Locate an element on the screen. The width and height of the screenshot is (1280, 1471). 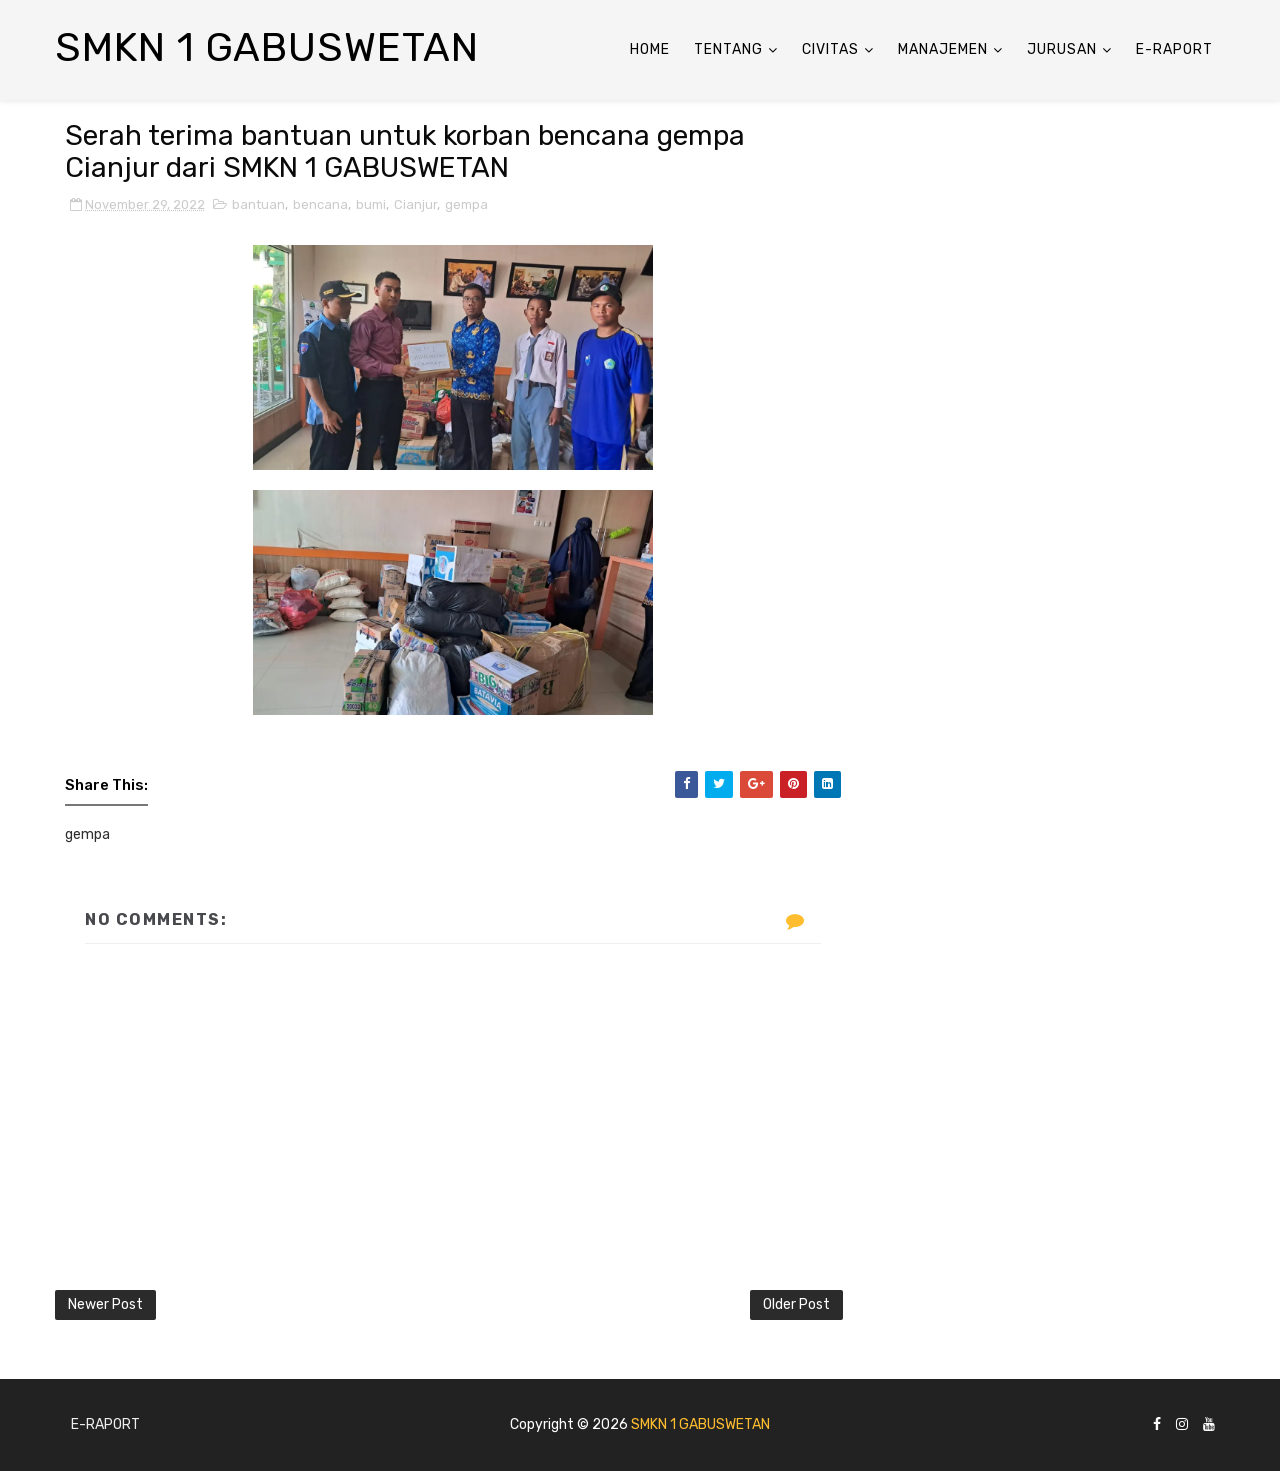
Civitas is located at coordinates (830, 49).